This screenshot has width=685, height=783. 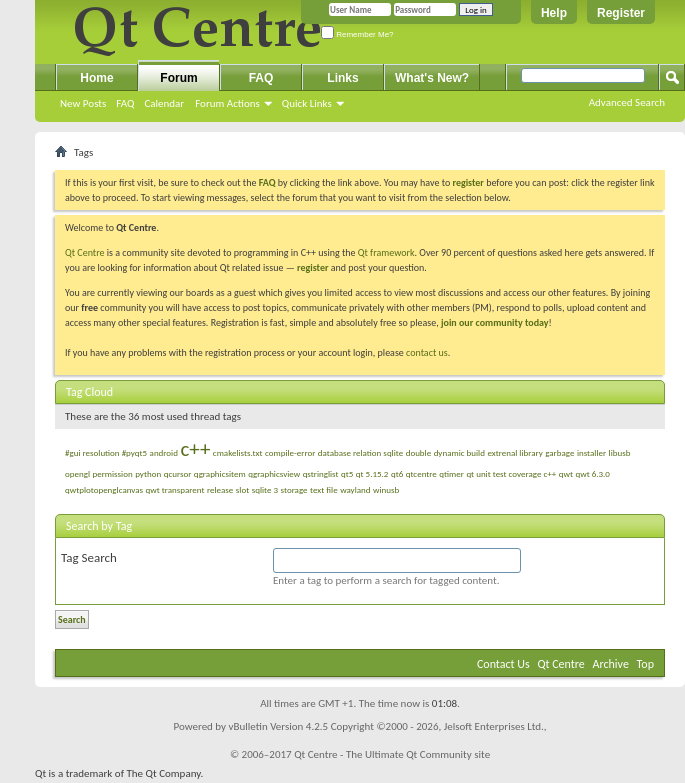 What do you see at coordinates (559, 452) in the screenshot?
I see `garbage` at bounding box center [559, 452].